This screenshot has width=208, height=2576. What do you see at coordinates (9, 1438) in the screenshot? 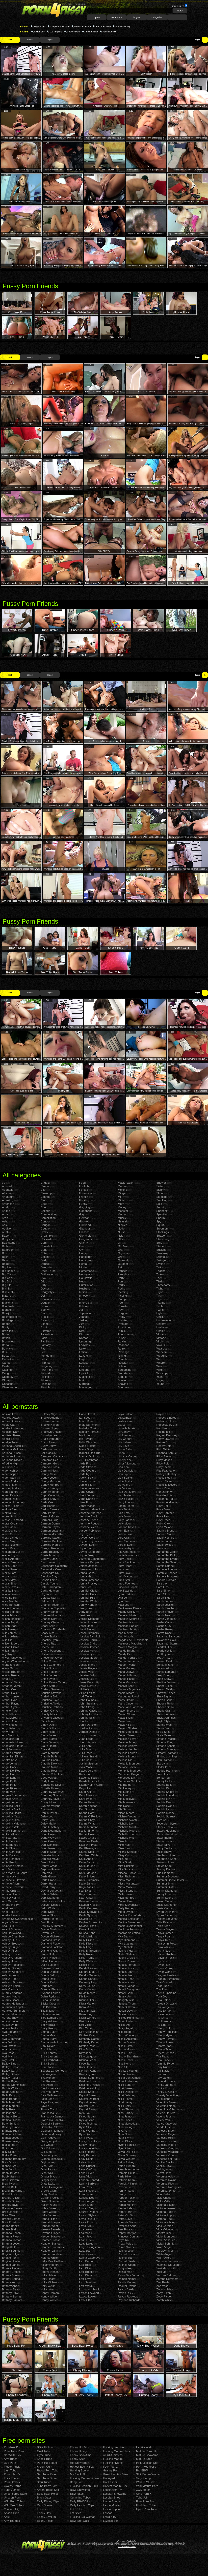
I see `Adella Skyy` at bounding box center [9, 1438].